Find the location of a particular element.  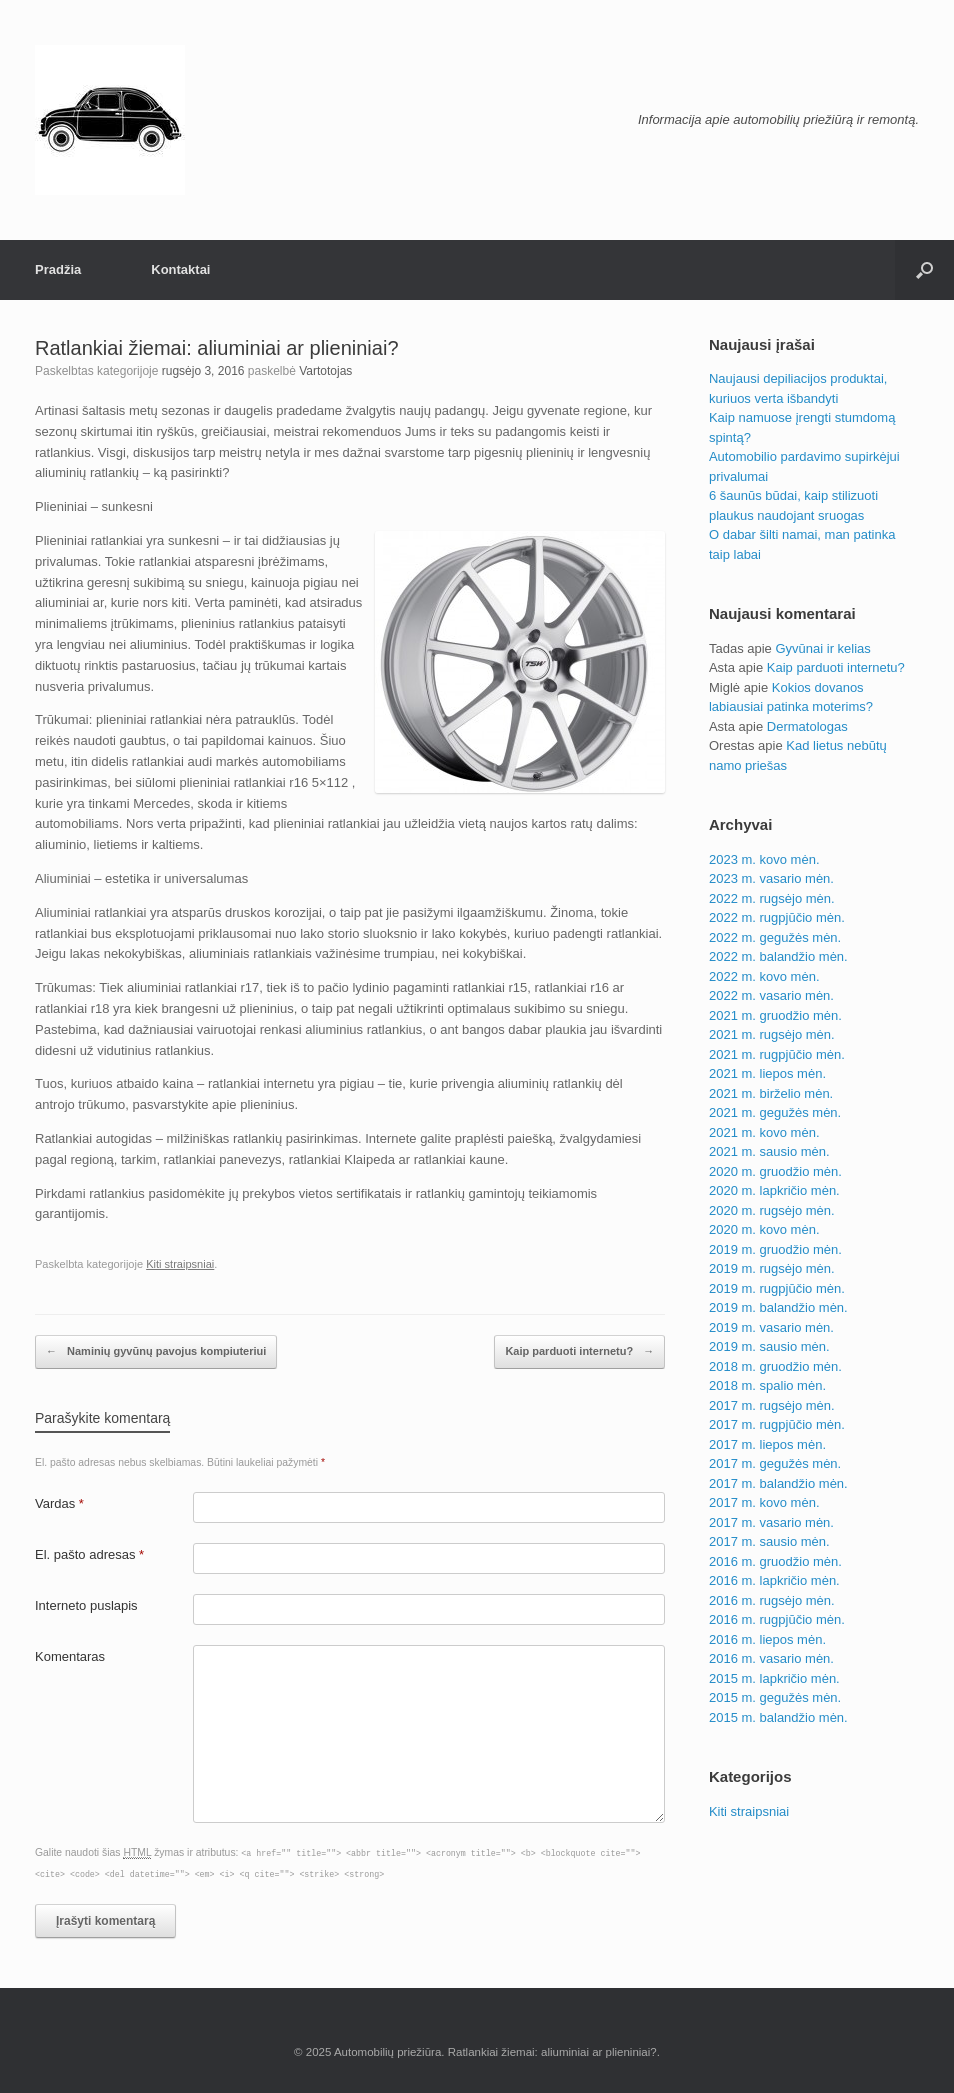

2023 m. vasario mėn. is located at coordinates (771, 878).